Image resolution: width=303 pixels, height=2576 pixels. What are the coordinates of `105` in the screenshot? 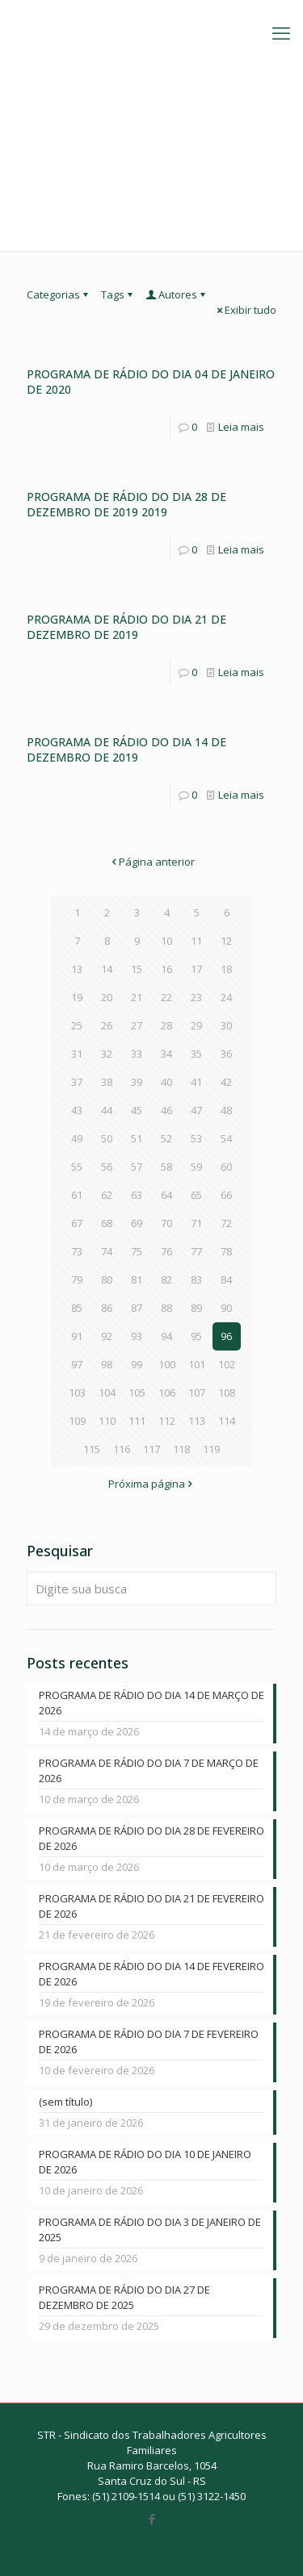 It's located at (136, 1392).